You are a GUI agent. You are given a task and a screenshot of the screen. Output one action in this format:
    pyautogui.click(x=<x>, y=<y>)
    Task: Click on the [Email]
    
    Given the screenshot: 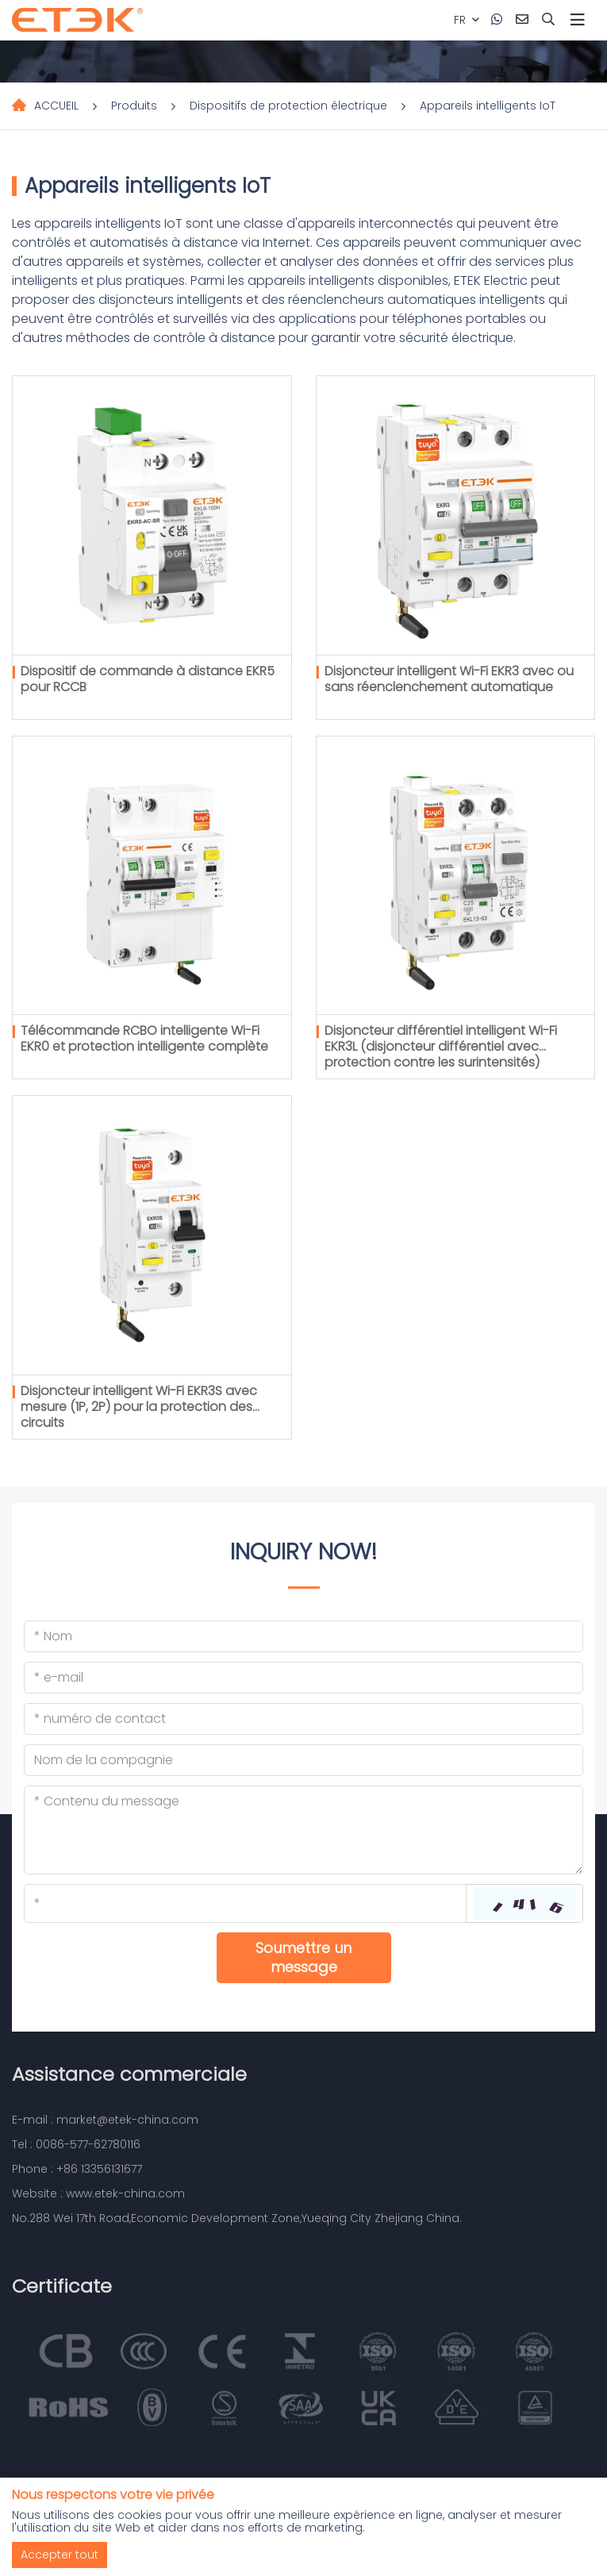 What is the action you would take?
    pyautogui.click(x=303, y=1678)
    